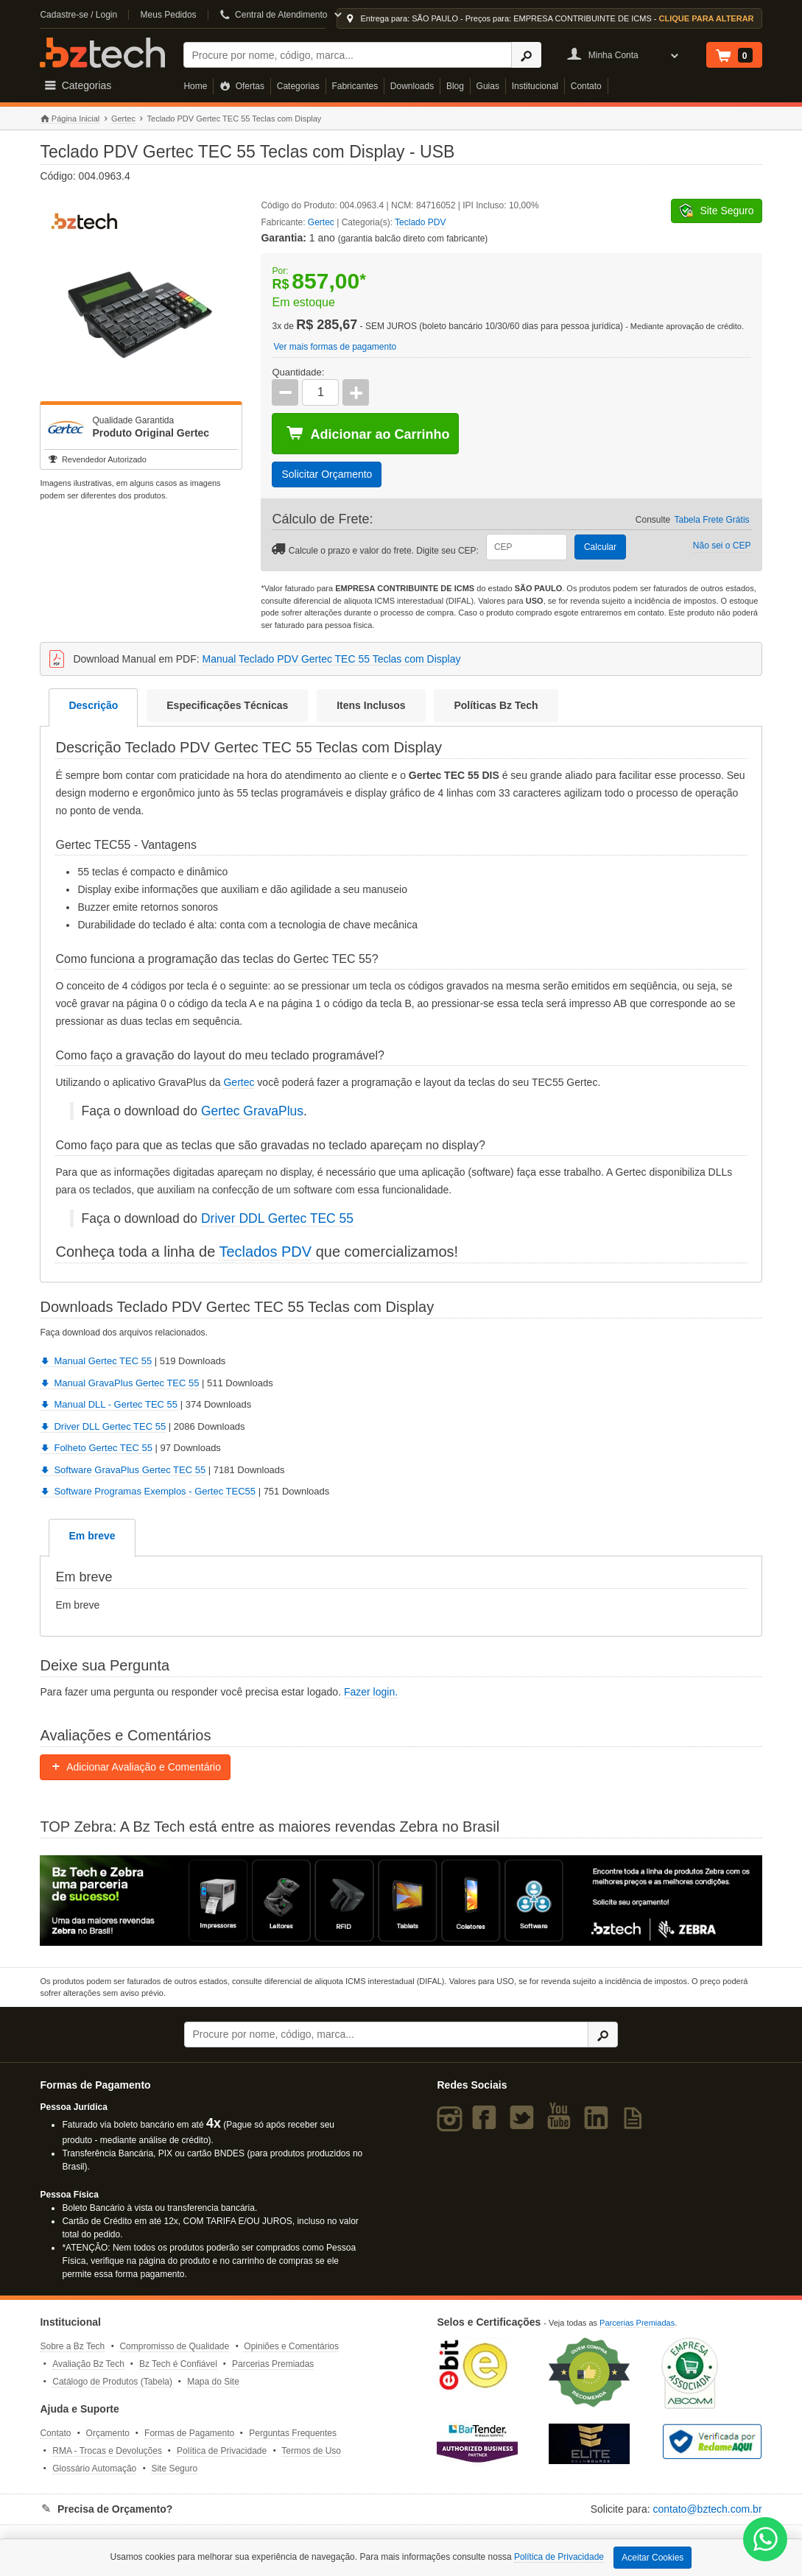 The height and width of the screenshot is (2576, 802). I want to click on Blog, so click(455, 86).